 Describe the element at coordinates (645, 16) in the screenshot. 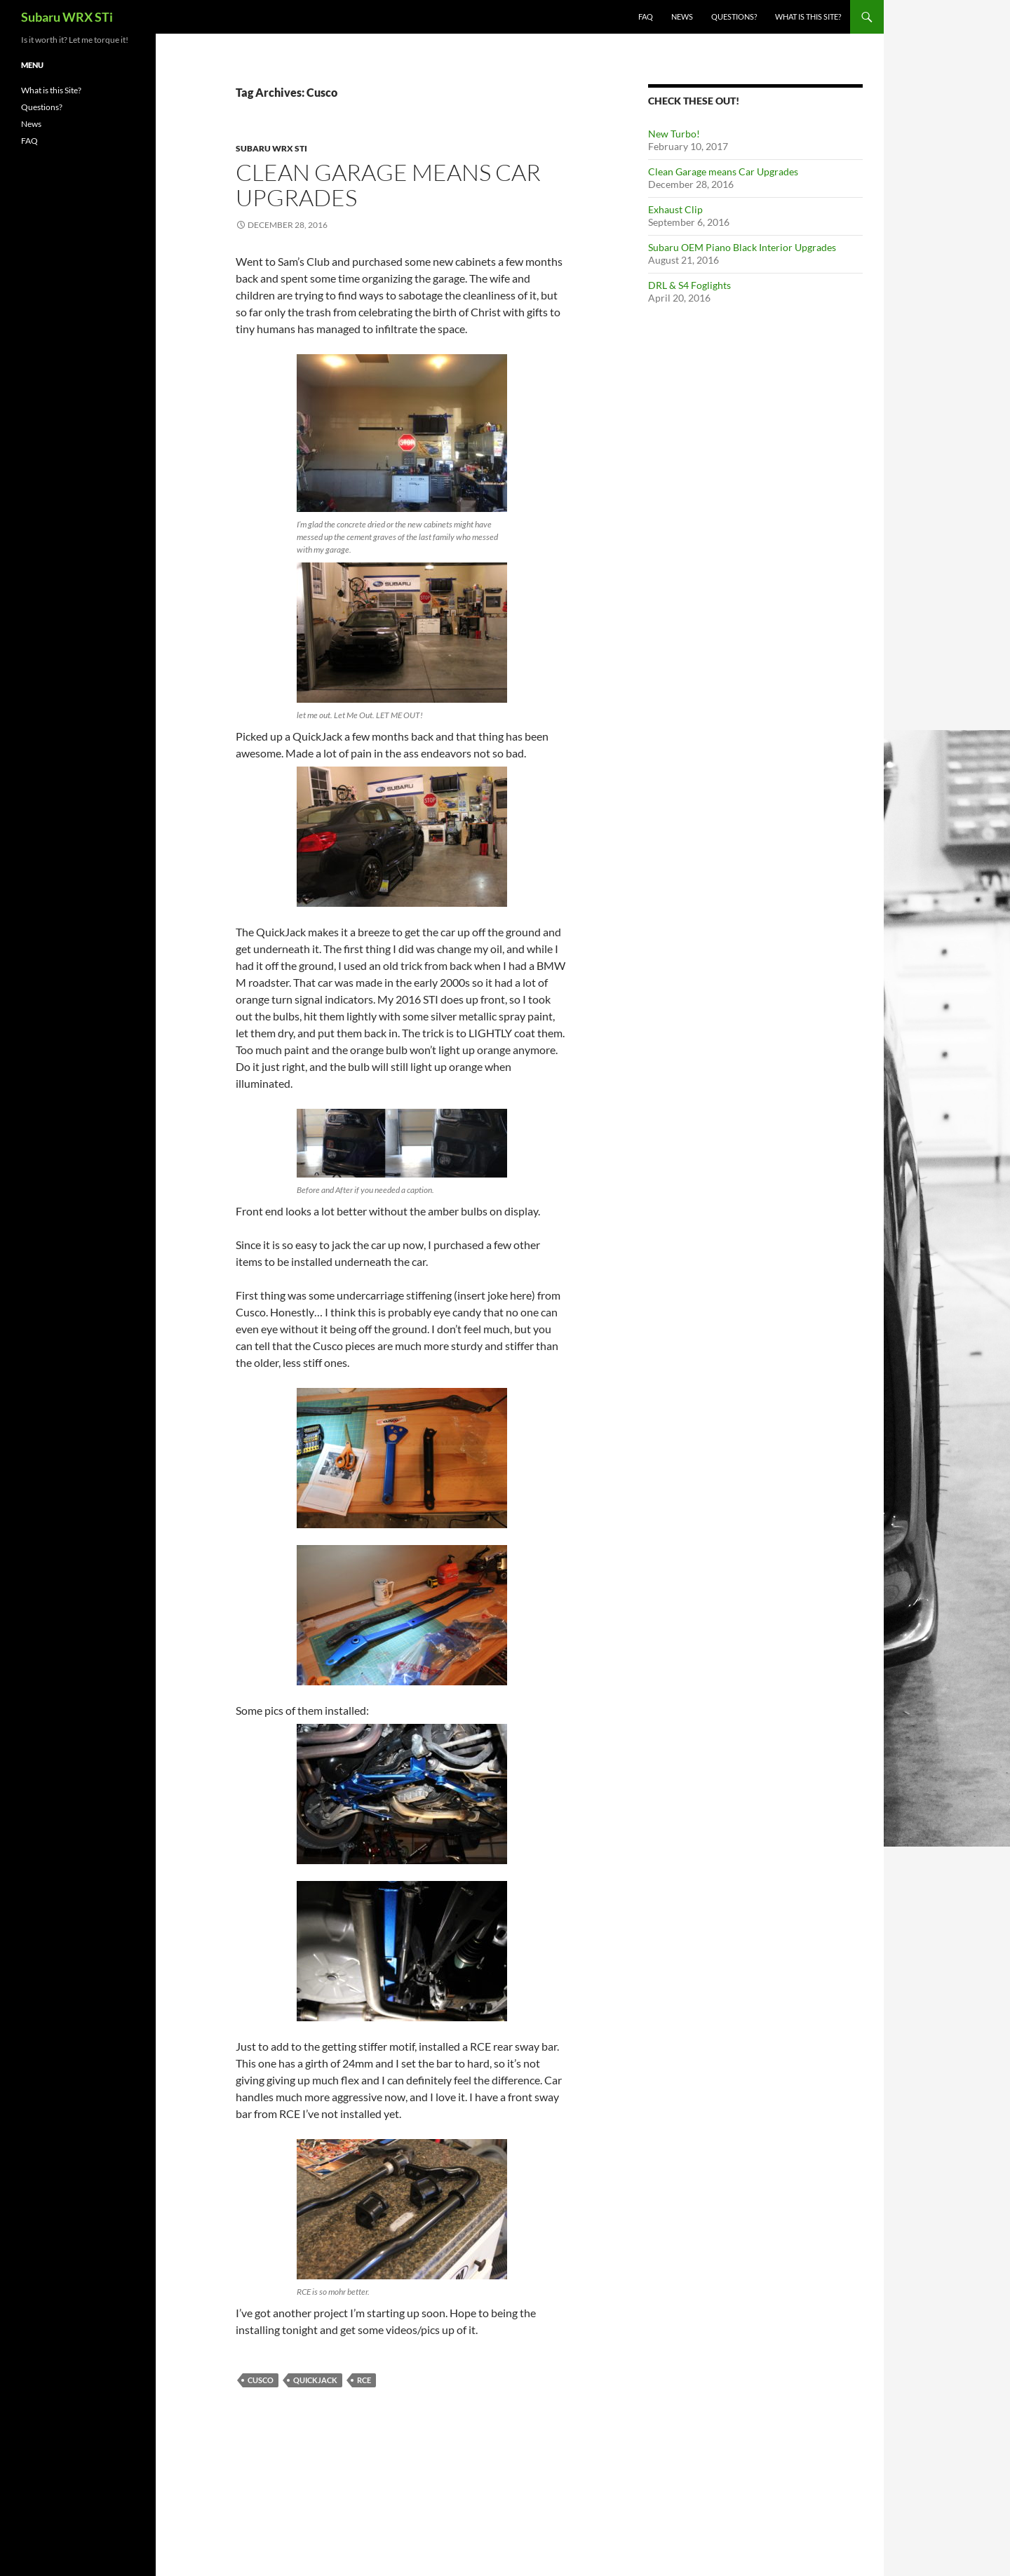

I see `FAQ` at that location.